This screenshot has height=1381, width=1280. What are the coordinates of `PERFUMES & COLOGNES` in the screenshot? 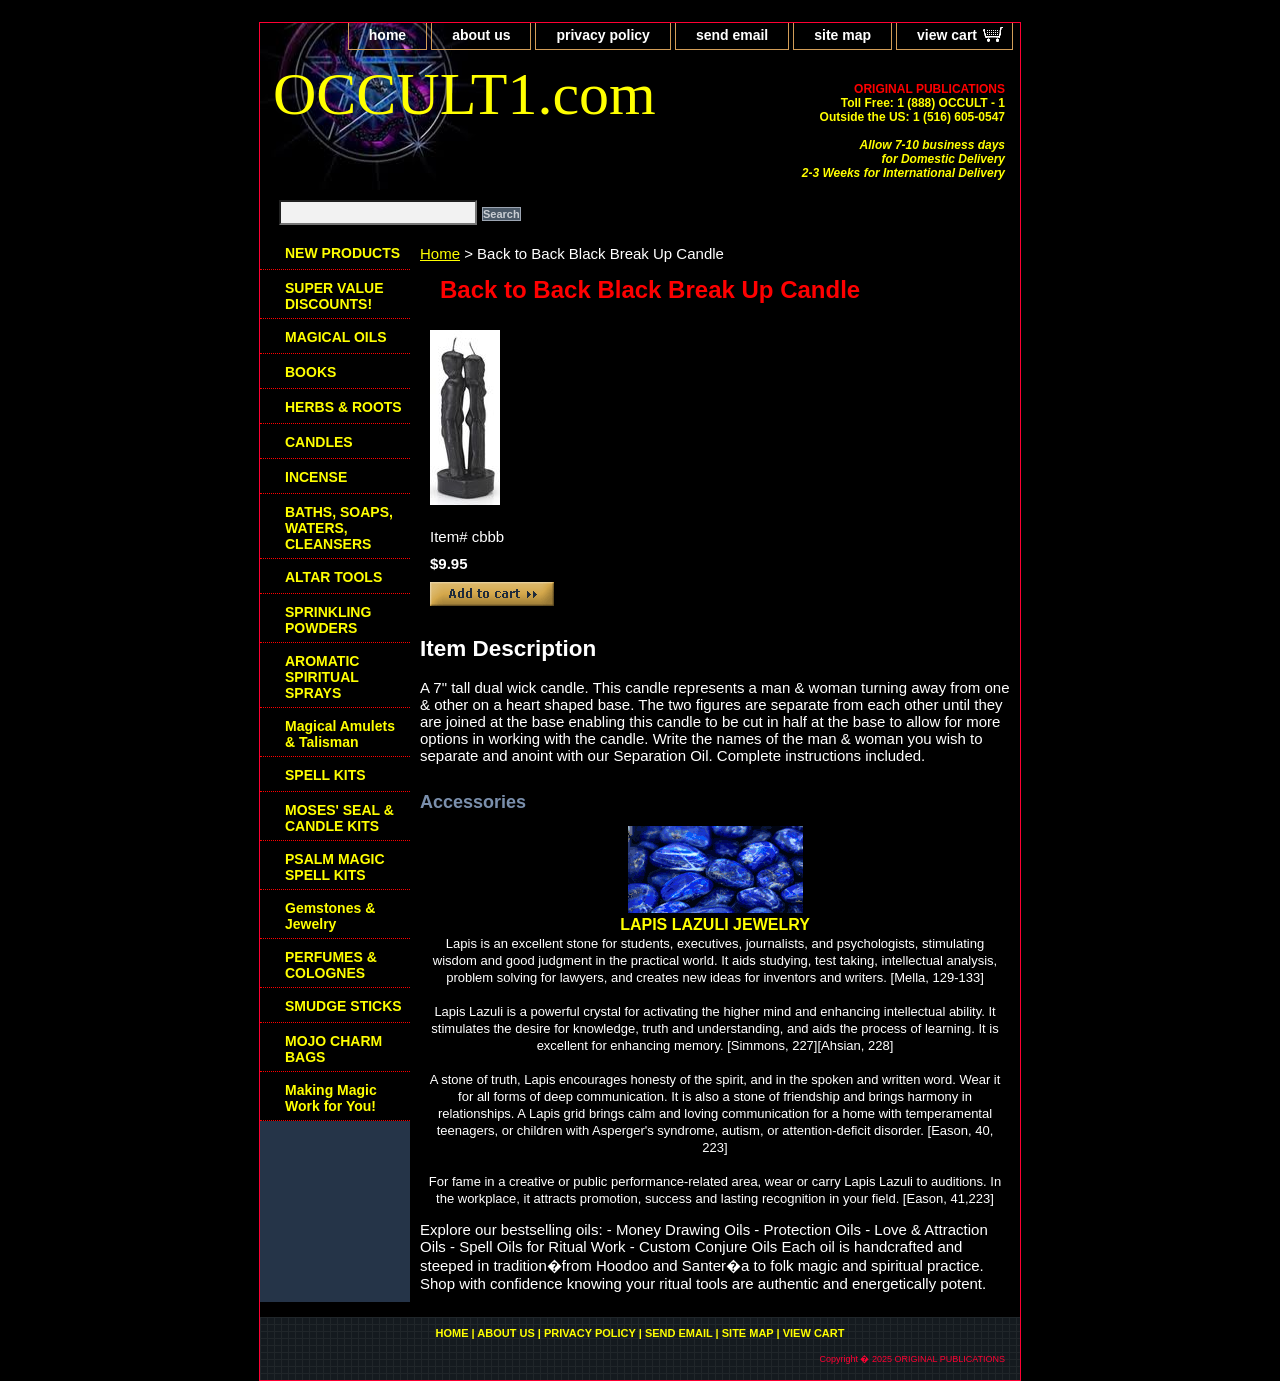 It's located at (331, 965).